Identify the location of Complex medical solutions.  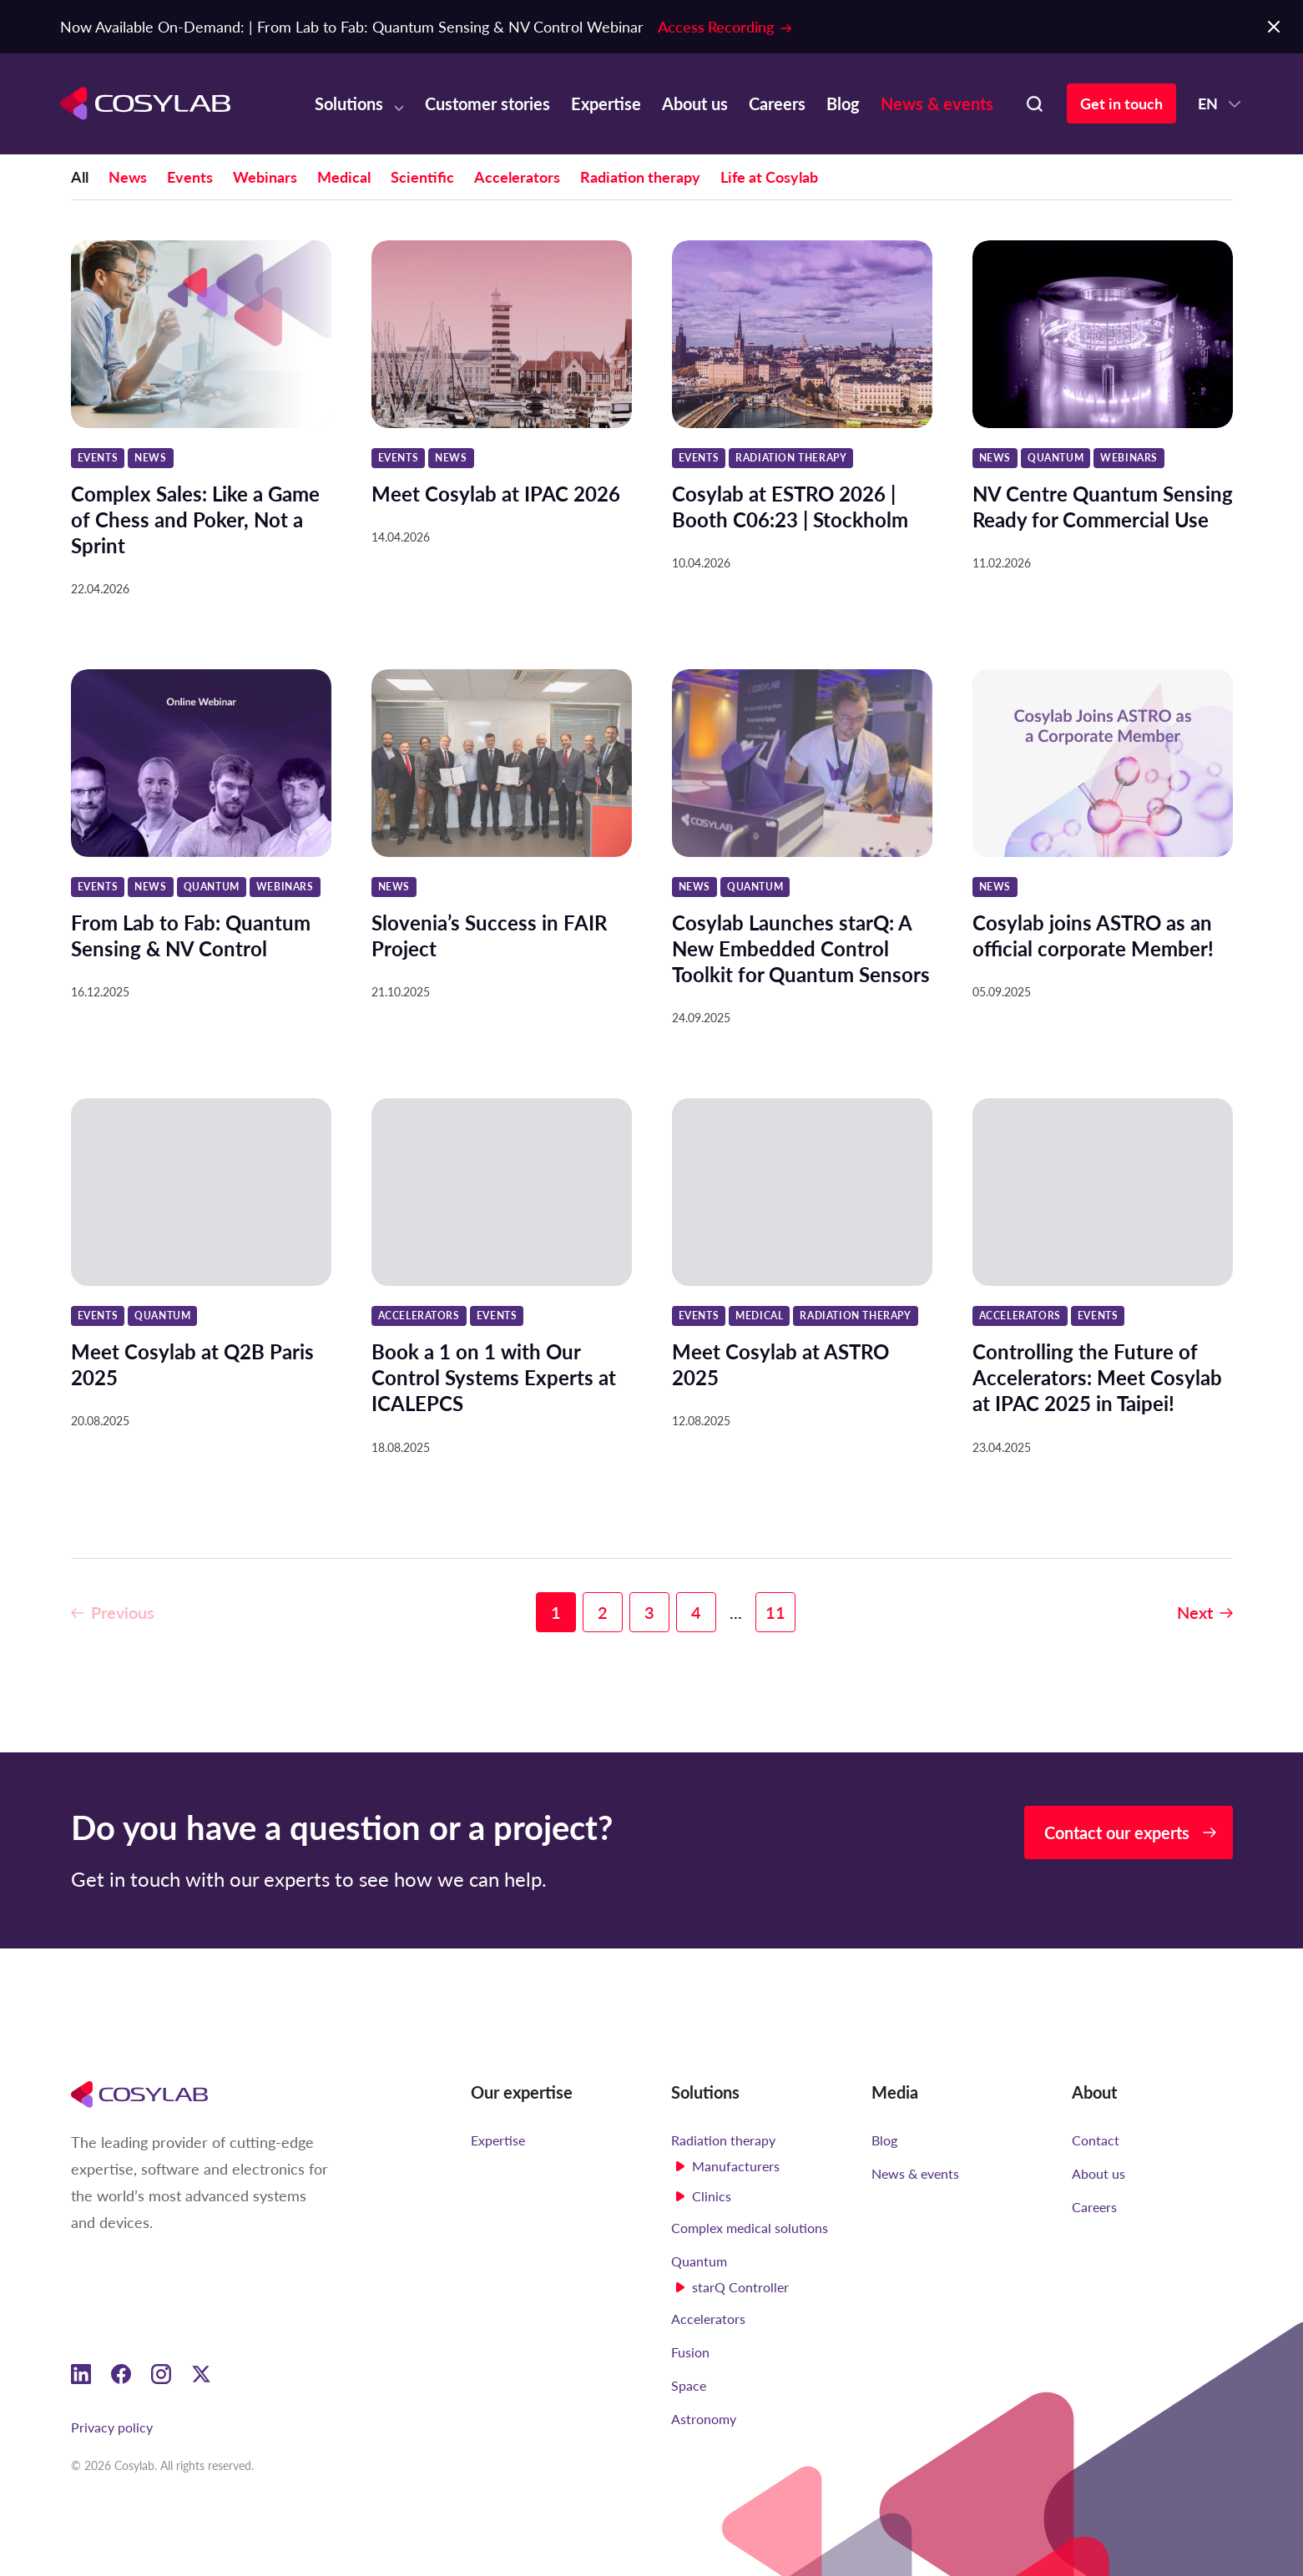
(749, 2228).